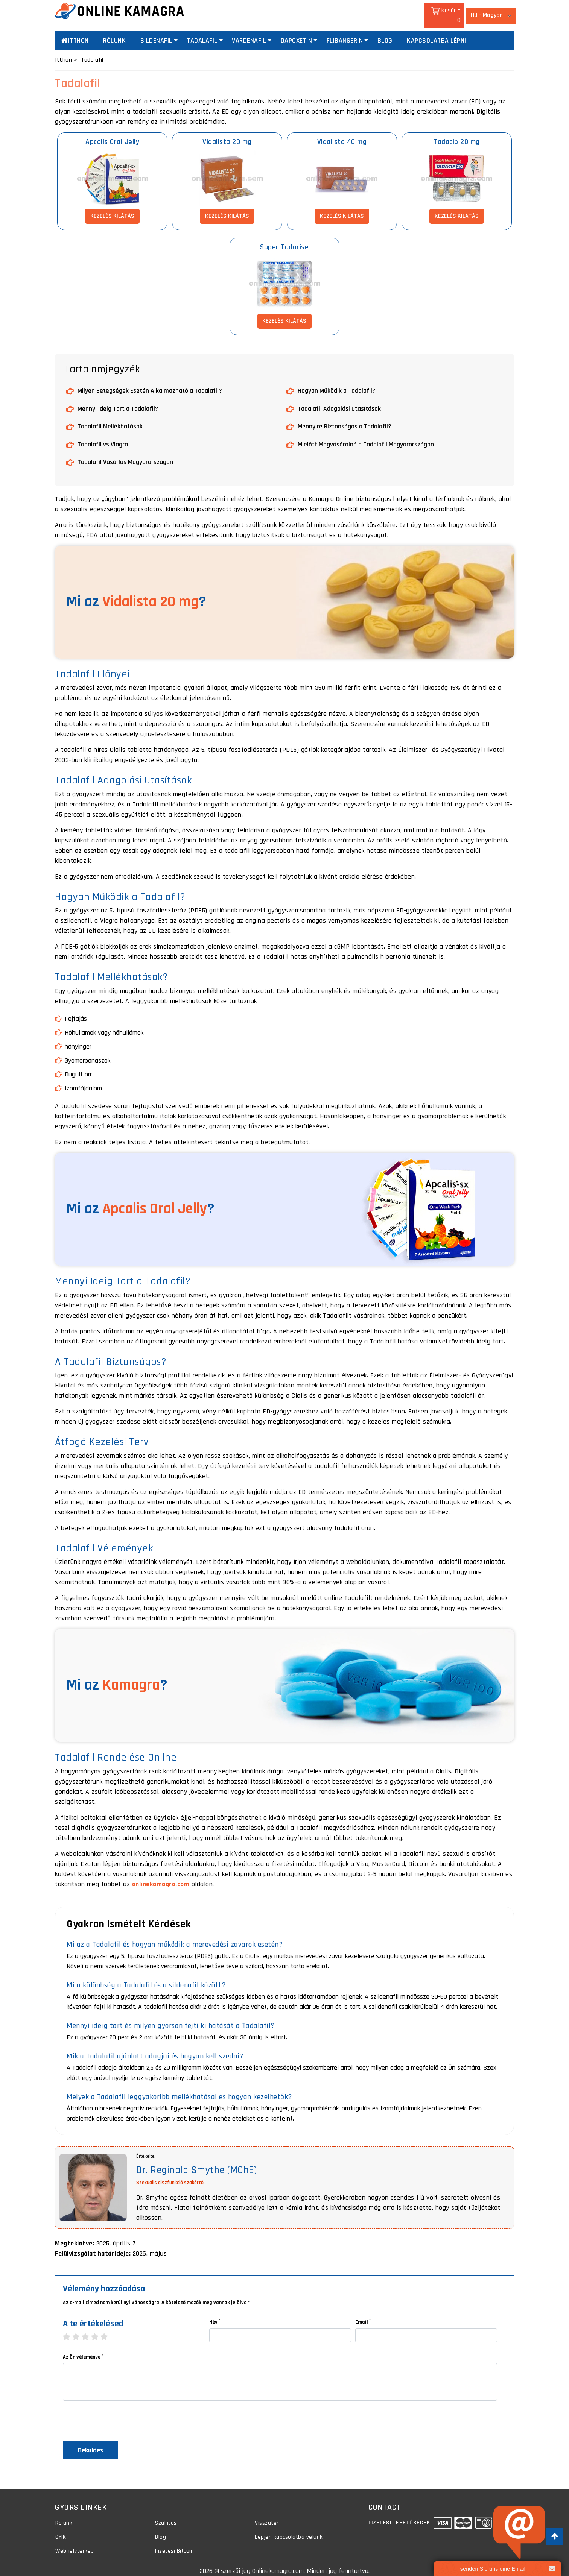 The width and height of the screenshot is (569, 2576). What do you see at coordinates (339, 400) in the screenshot?
I see `Tadalafil Adagolási Utasítások` at bounding box center [339, 400].